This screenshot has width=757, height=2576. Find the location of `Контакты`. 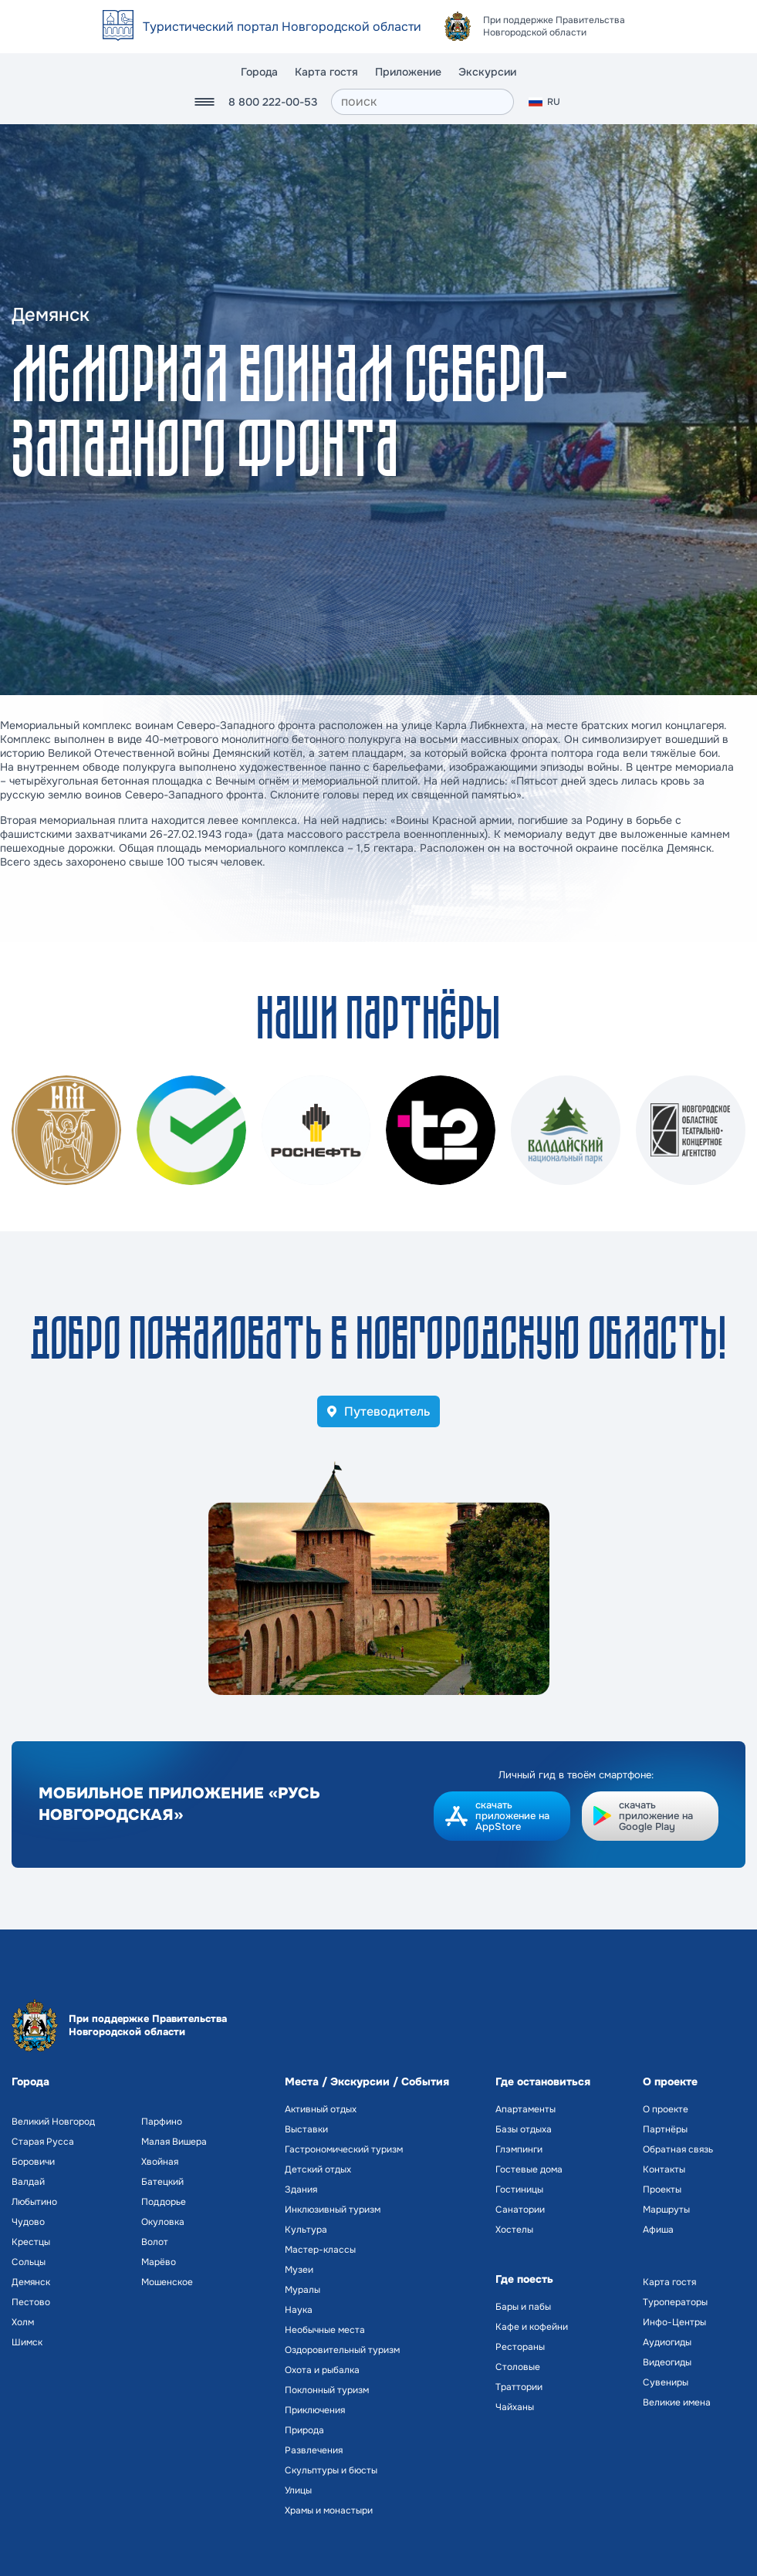

Контакты is located at coordinates (664, 2169).